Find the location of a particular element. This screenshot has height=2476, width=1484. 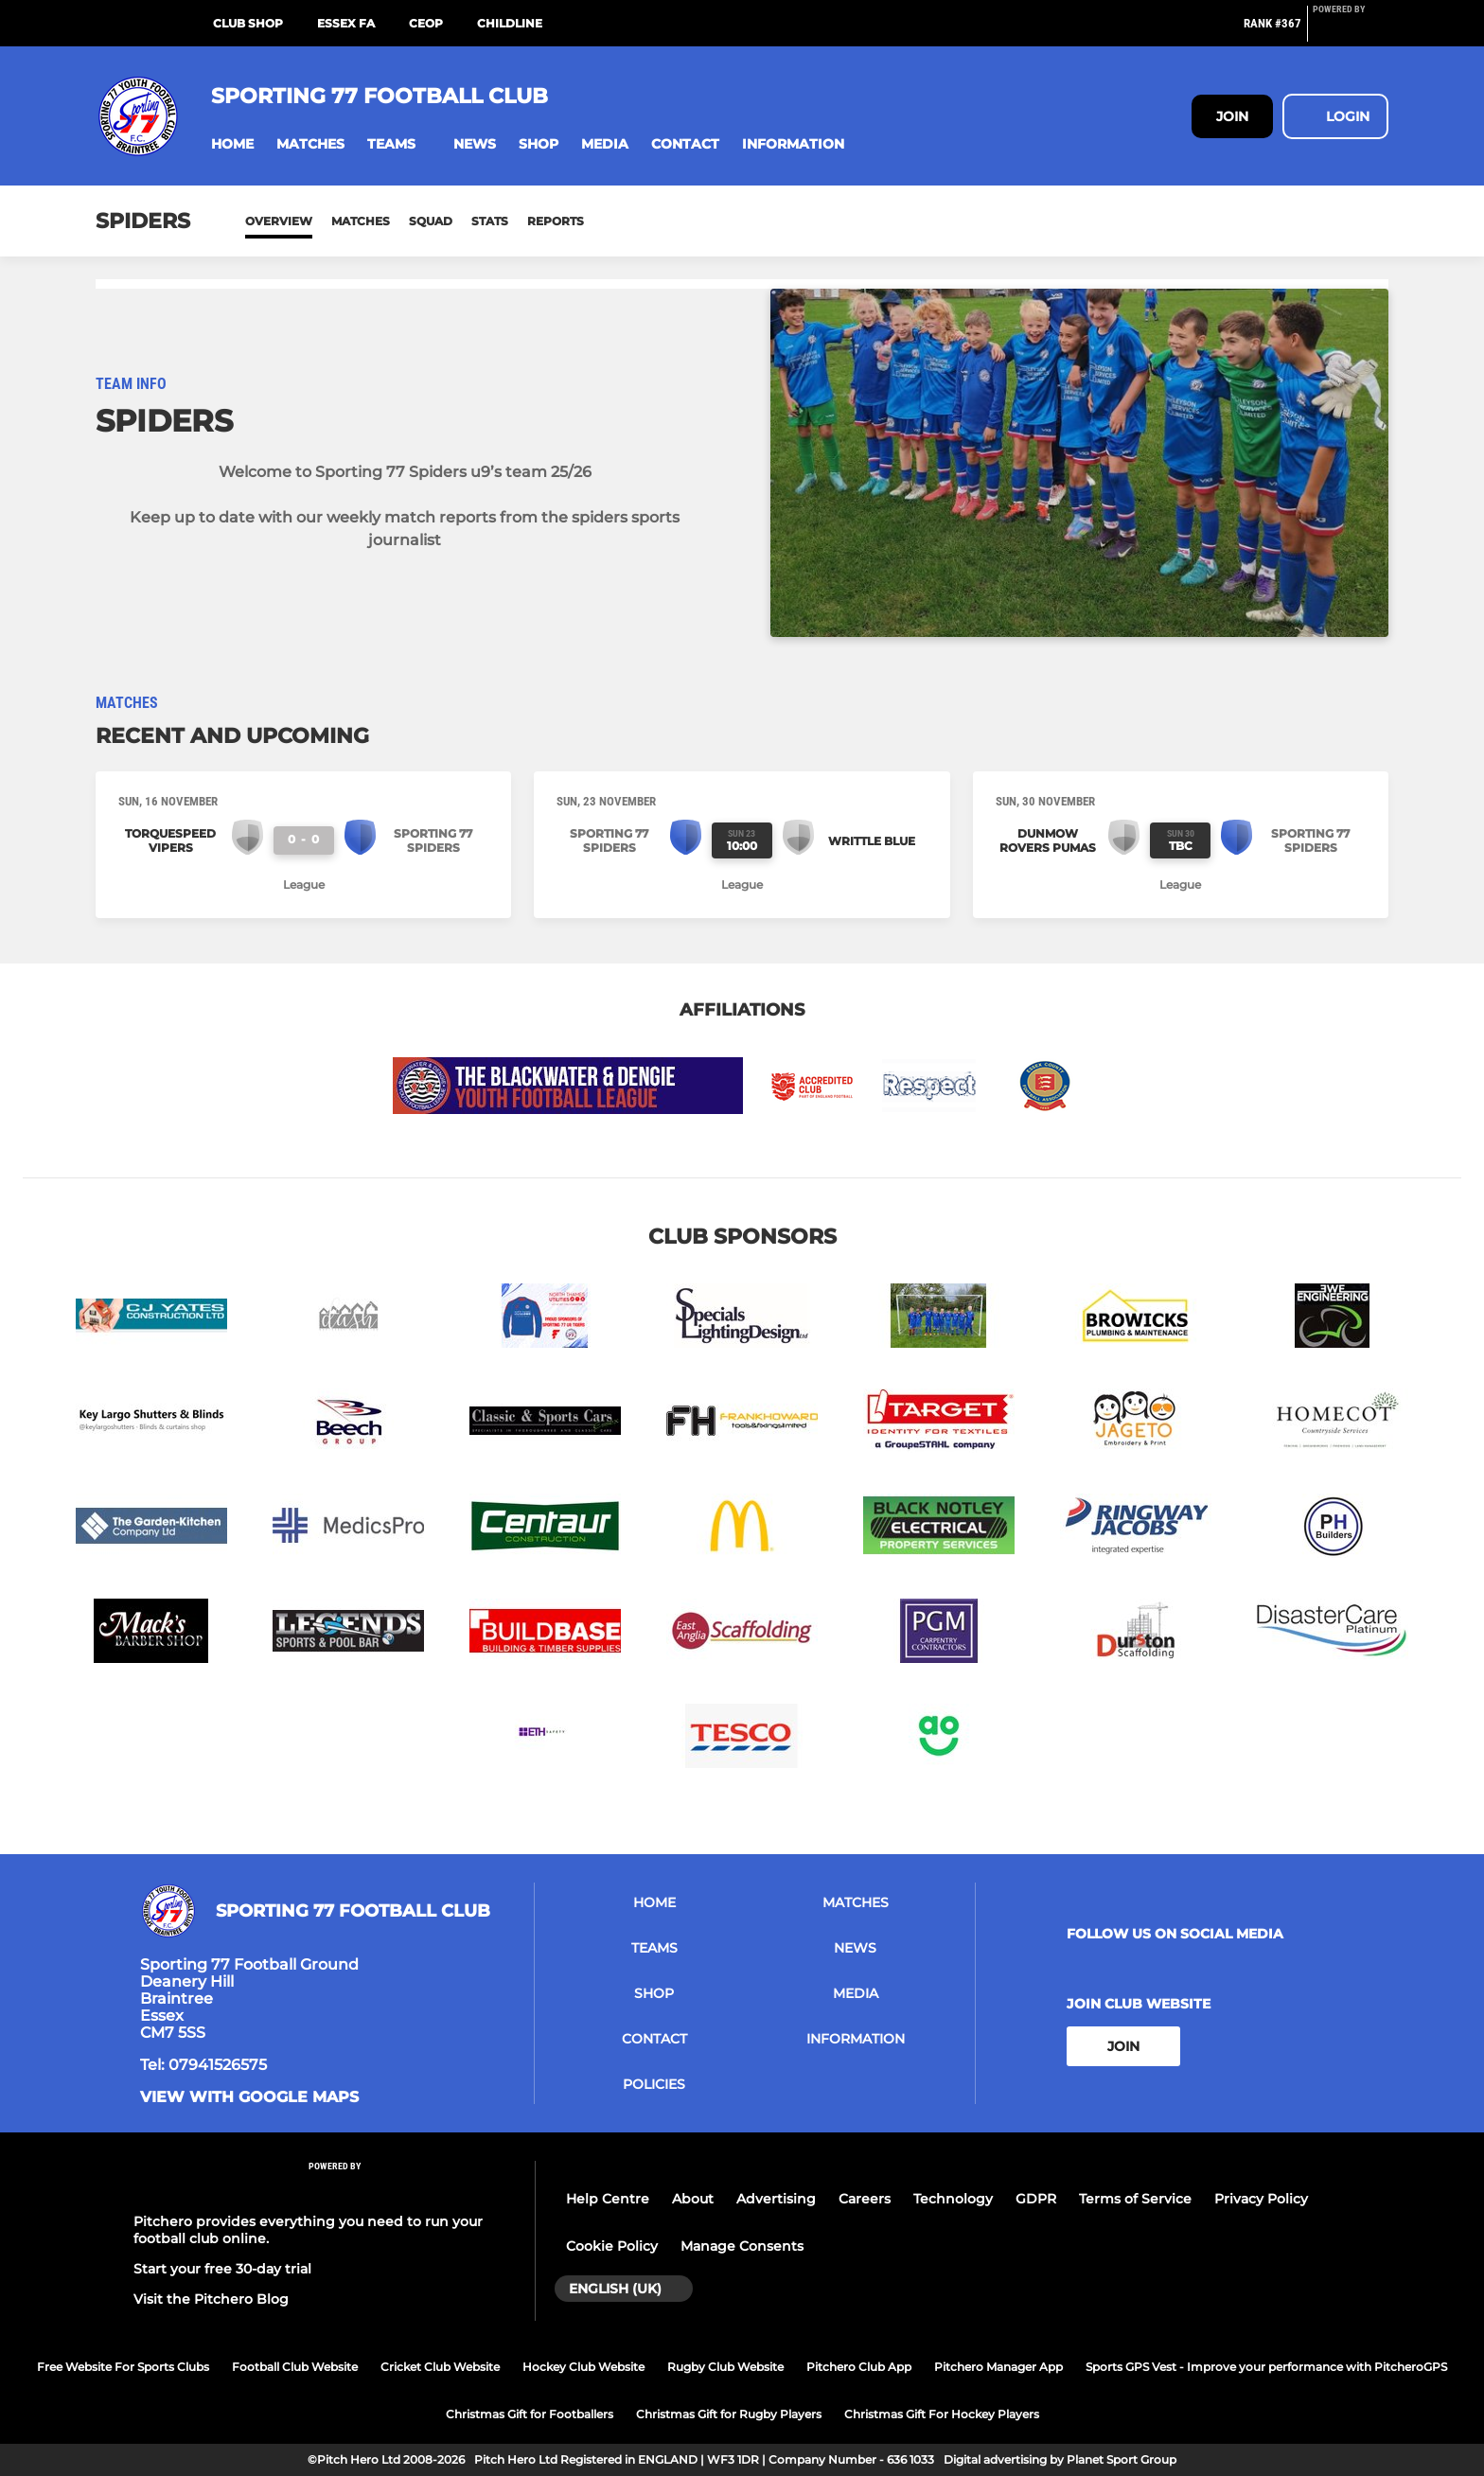

Squad is located at coordinates (430, 221).